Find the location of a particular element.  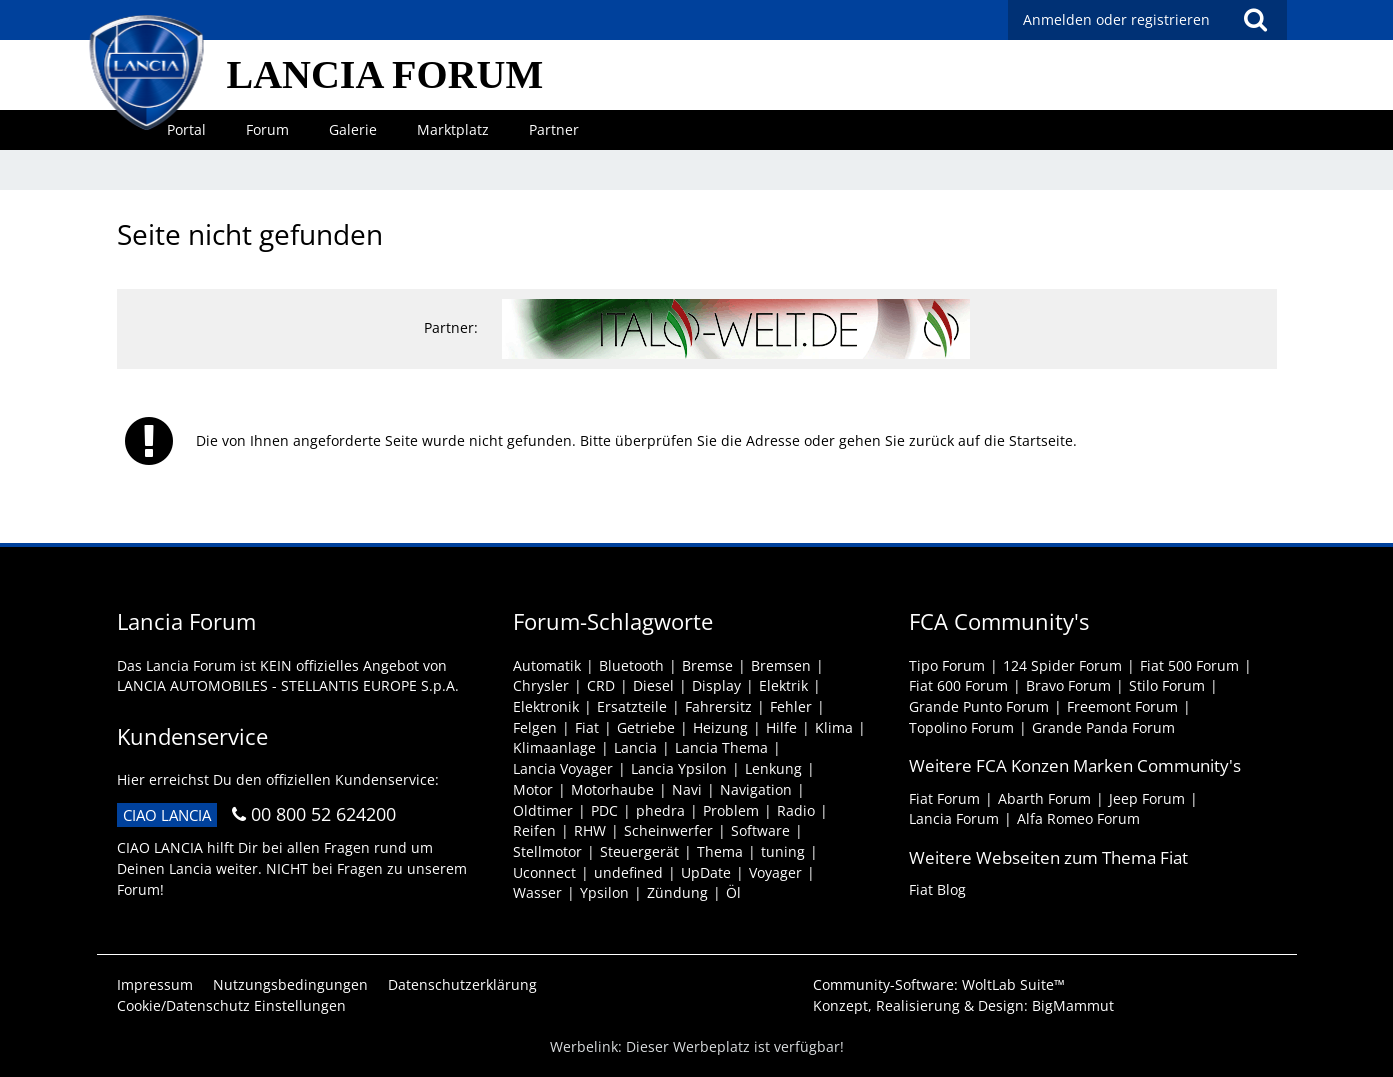

Diesel is located at coordinates (653, 685).